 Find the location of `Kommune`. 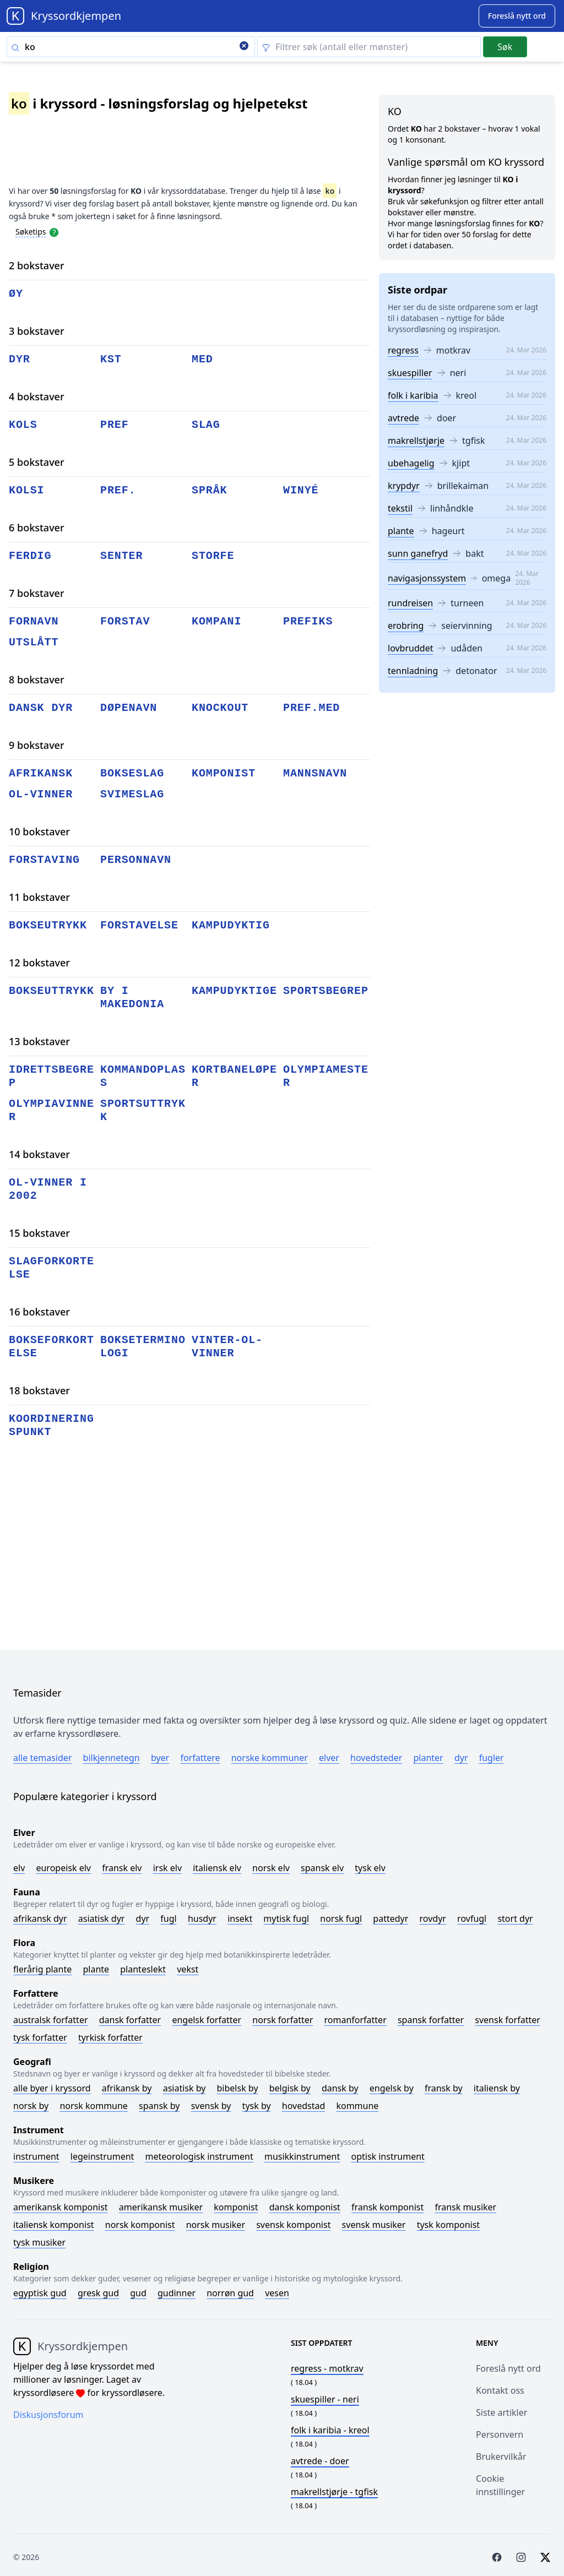

Kommune is located at coordinates (357, 2106).